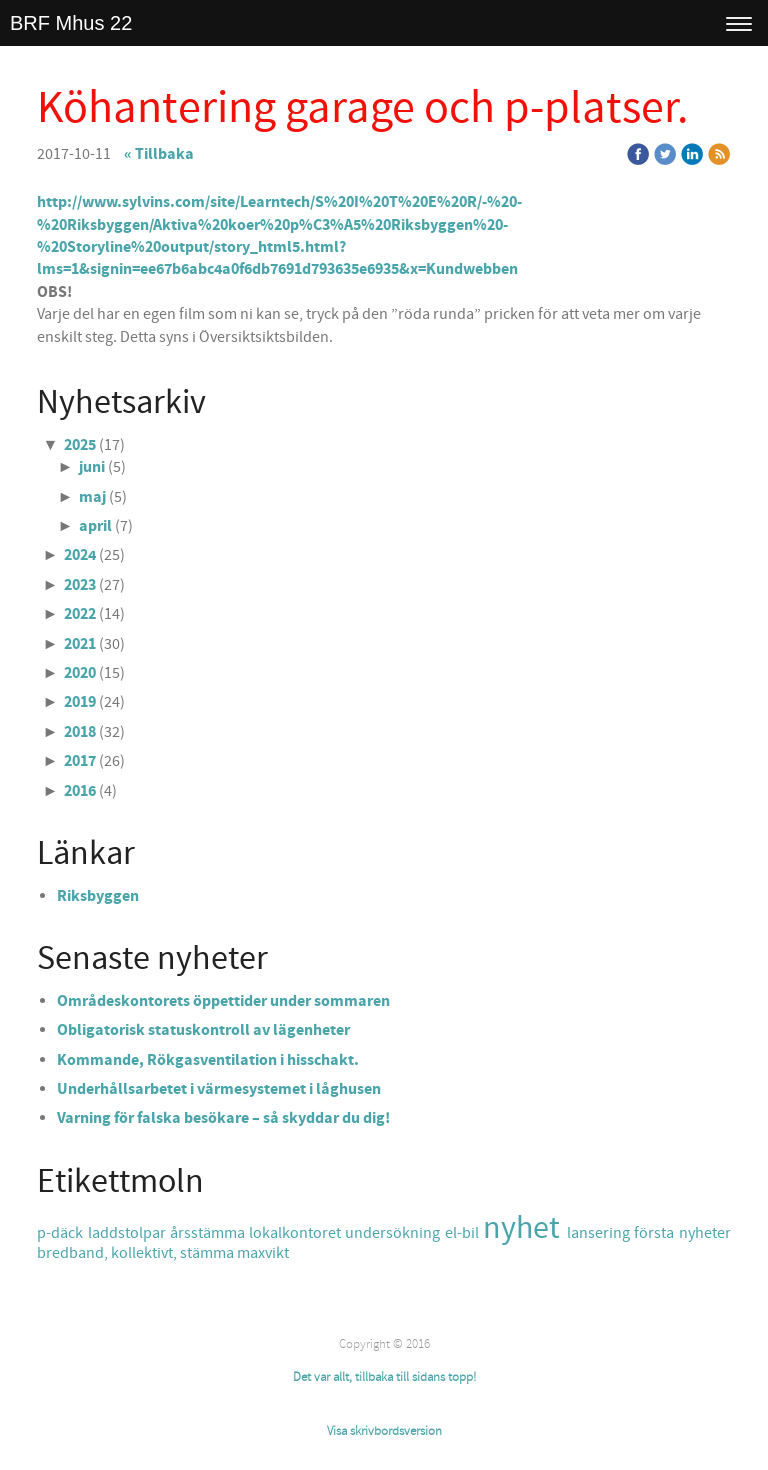 This screenshot has width=768, height=1470. Describe the element at coordinates (203, 1030) in the screenshot. I see `Obligatorisk statuskontroll av lägenheter` at that location.